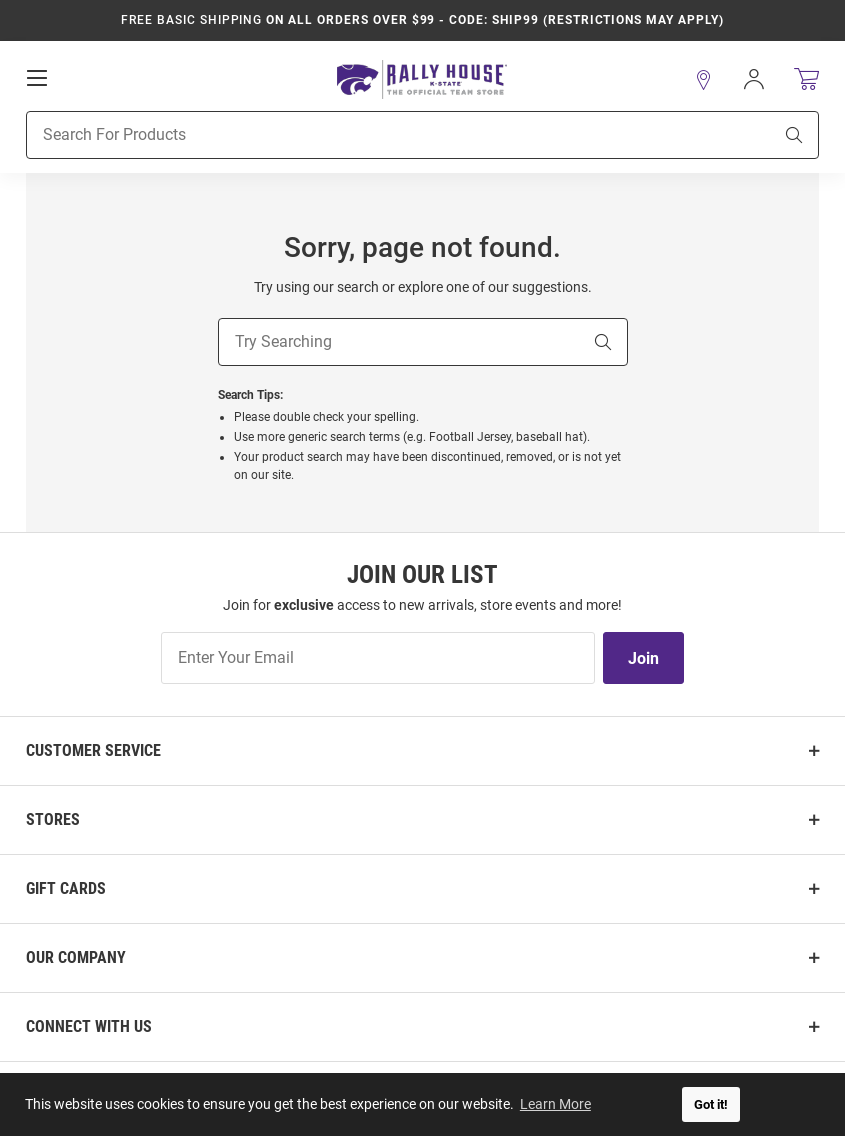  I want to click on [Enter Your Email], so click(378, 658).